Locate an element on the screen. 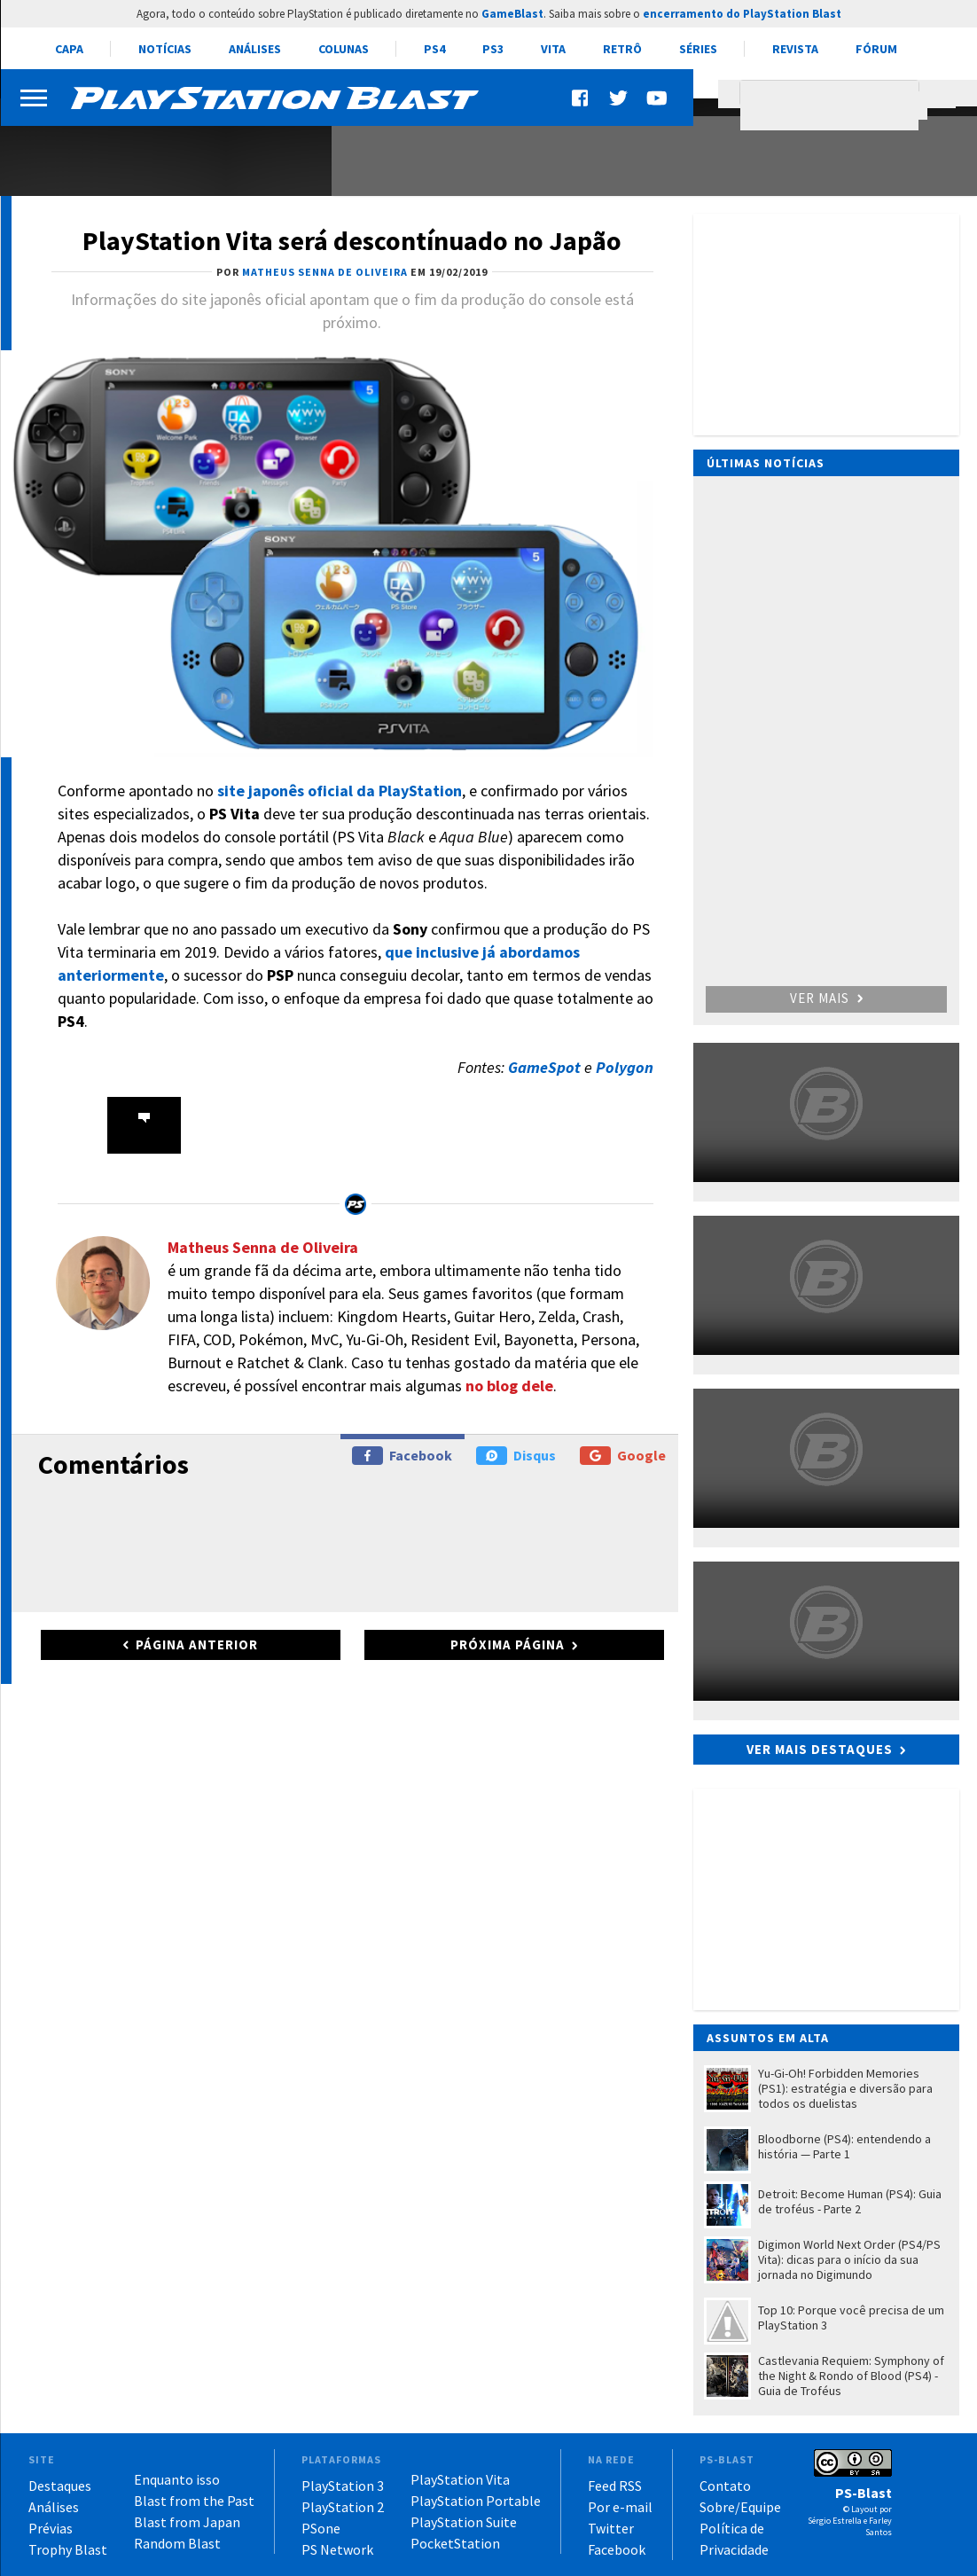  Blast from the Past is located at coordinates (194, 2500).